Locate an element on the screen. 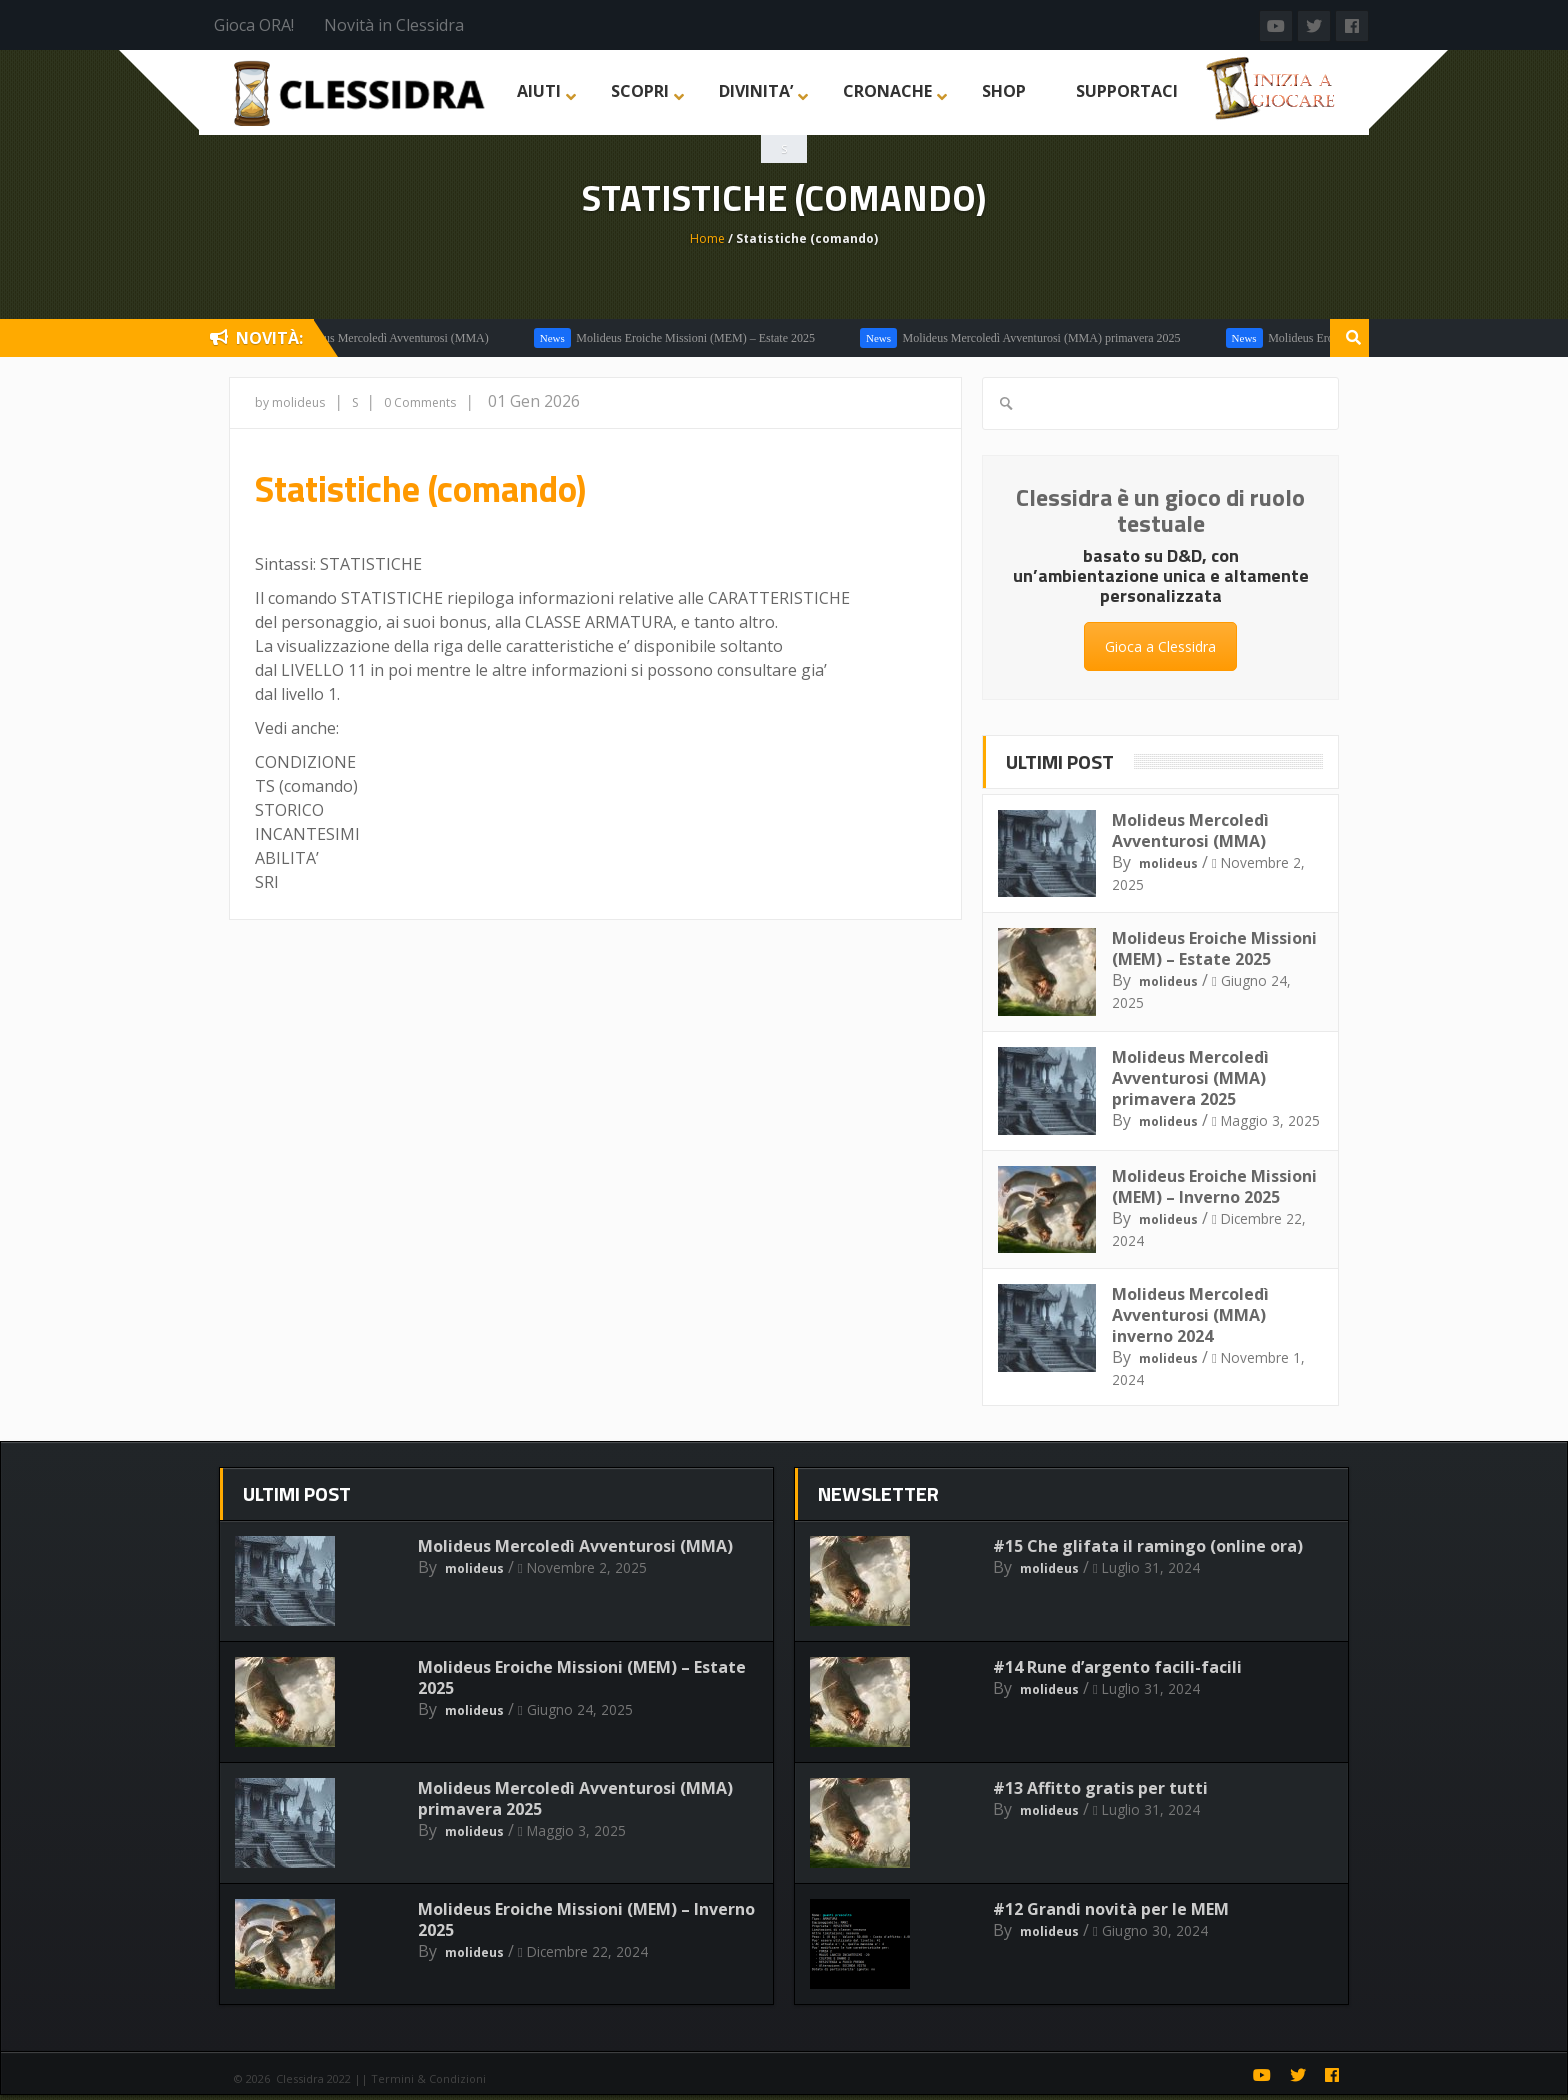 This screenshot has height=2100, width=1568. Molideus Mercoledì Avventurosi (MMA) is located at coordinates (1213, 338).